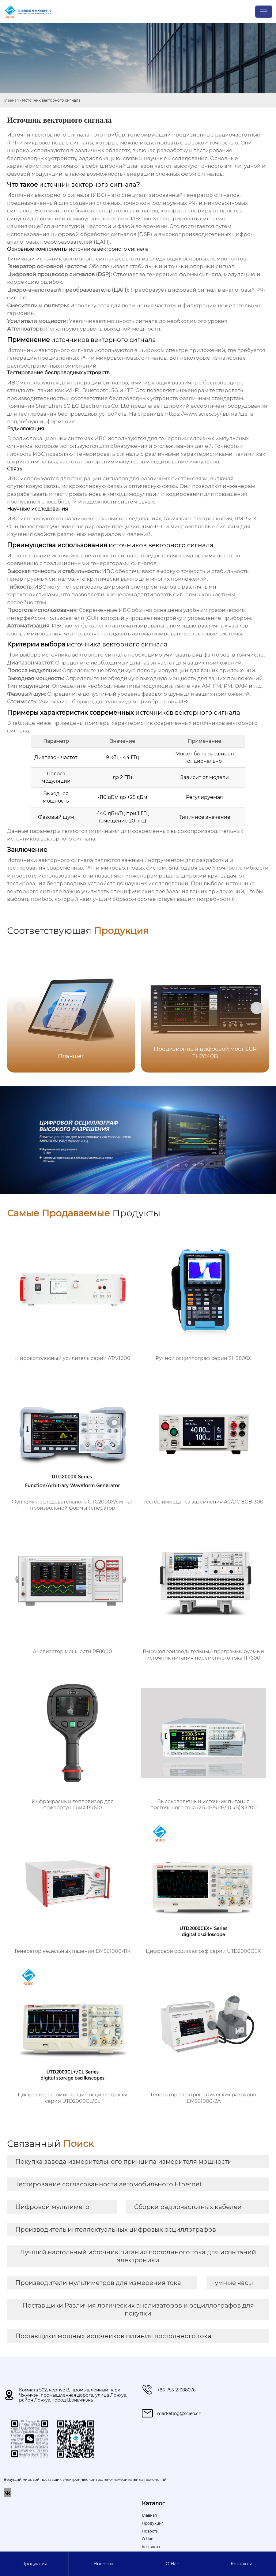 This screenshot has width=276, height=2576. I want to click on Главная, so click(11, 100).